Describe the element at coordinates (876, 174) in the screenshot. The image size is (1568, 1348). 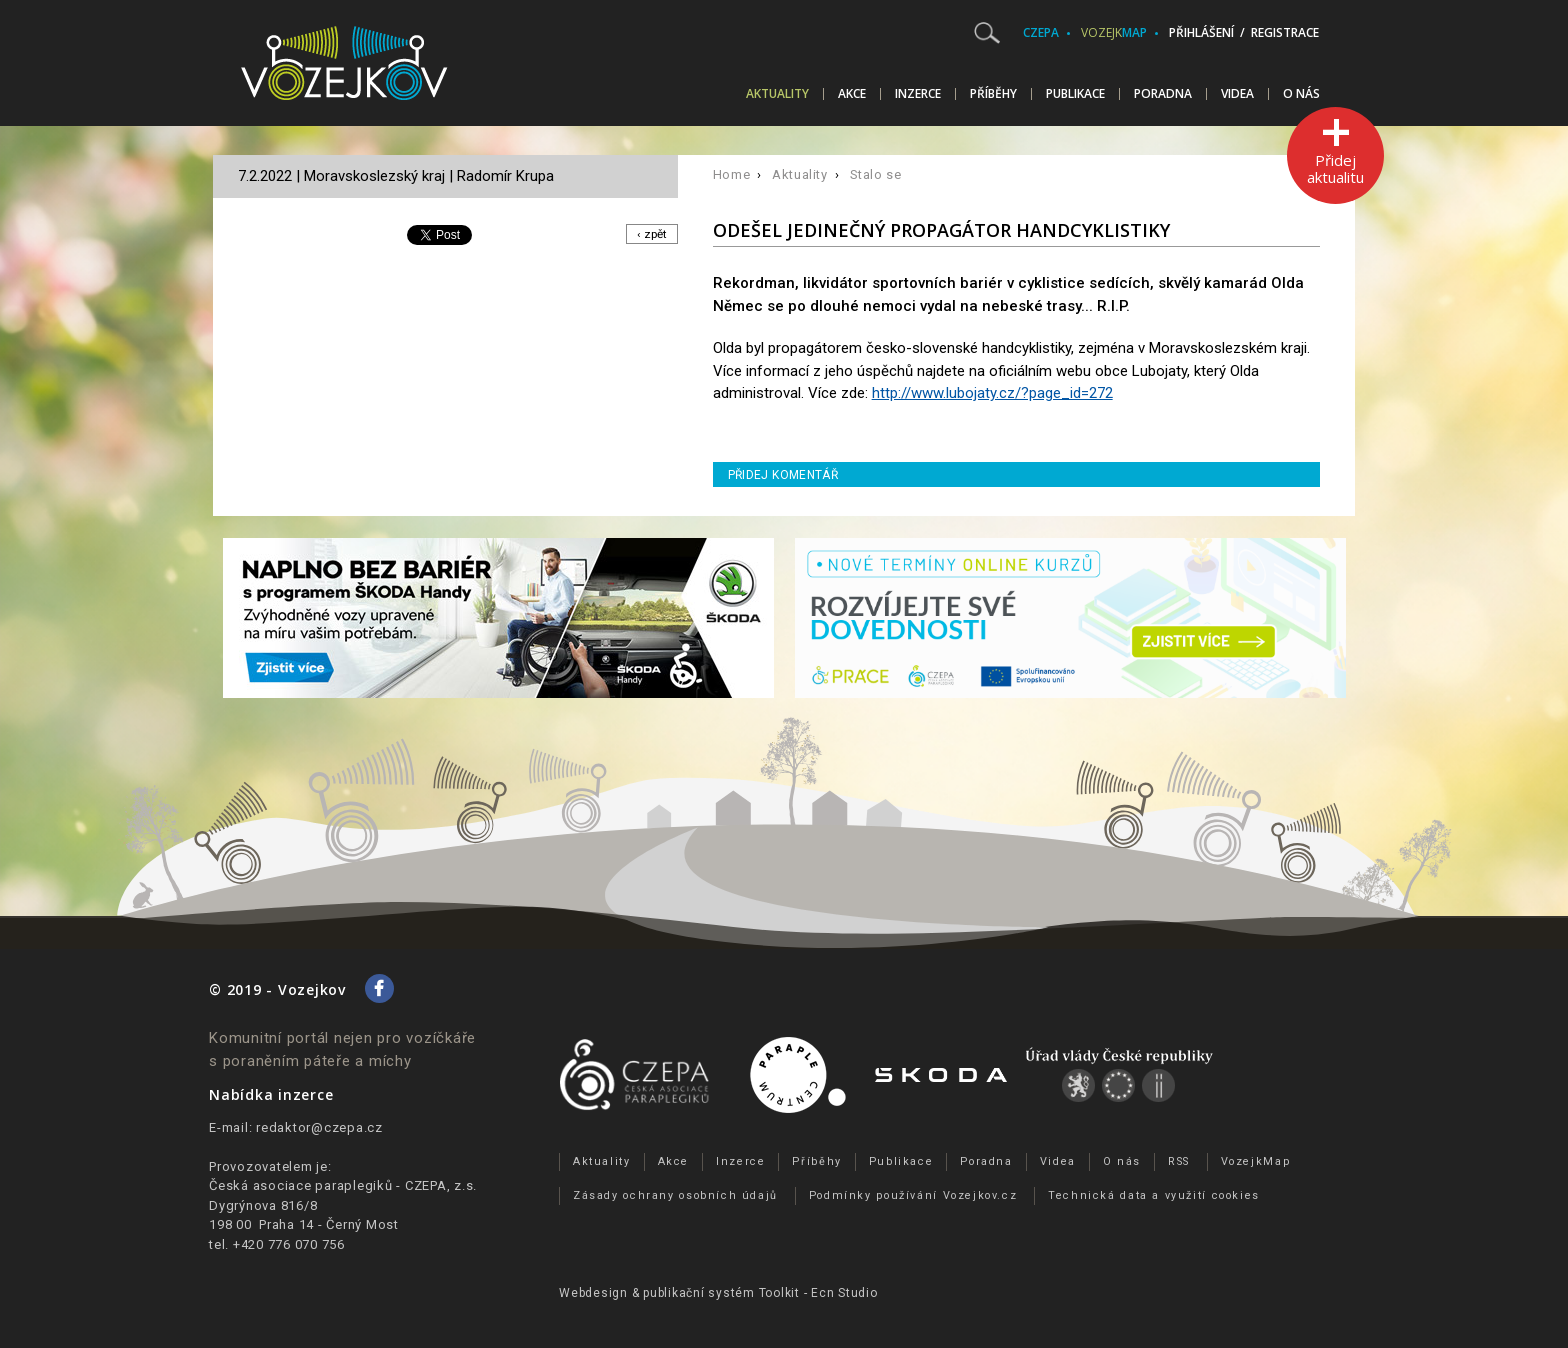
I see `Stalo se` at that location.